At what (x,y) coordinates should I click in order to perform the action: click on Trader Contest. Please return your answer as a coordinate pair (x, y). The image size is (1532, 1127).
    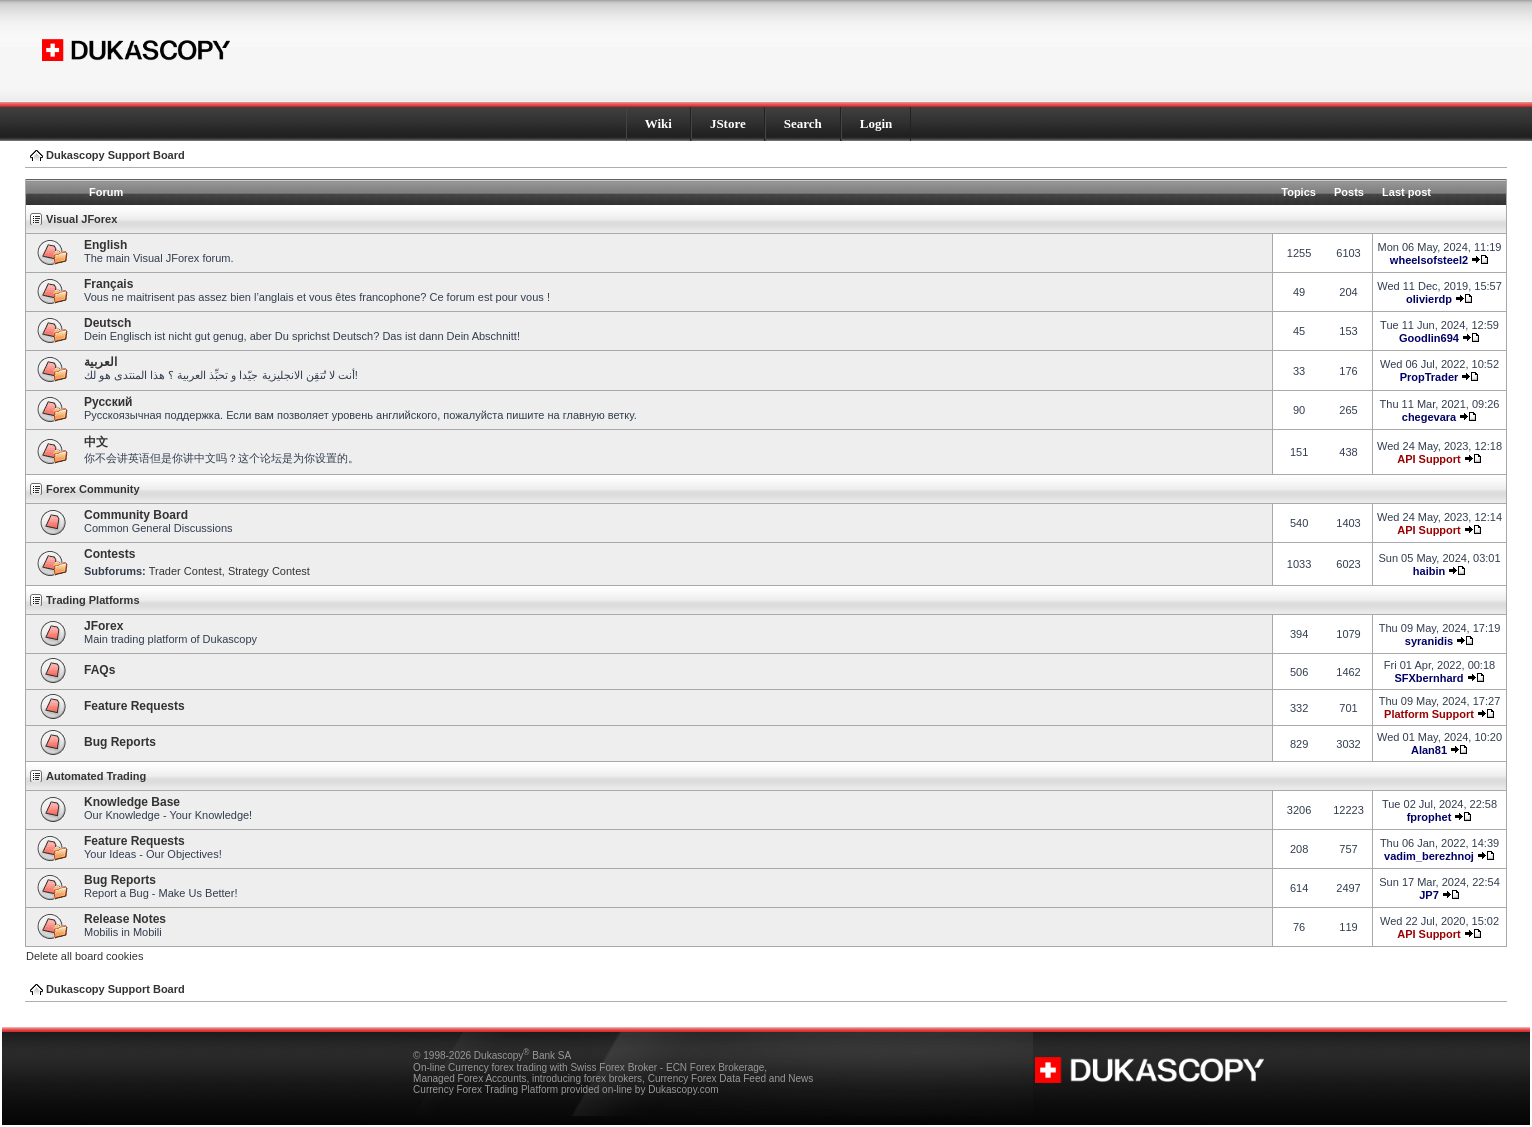
    Looking at the image, I should click on (185, 571).